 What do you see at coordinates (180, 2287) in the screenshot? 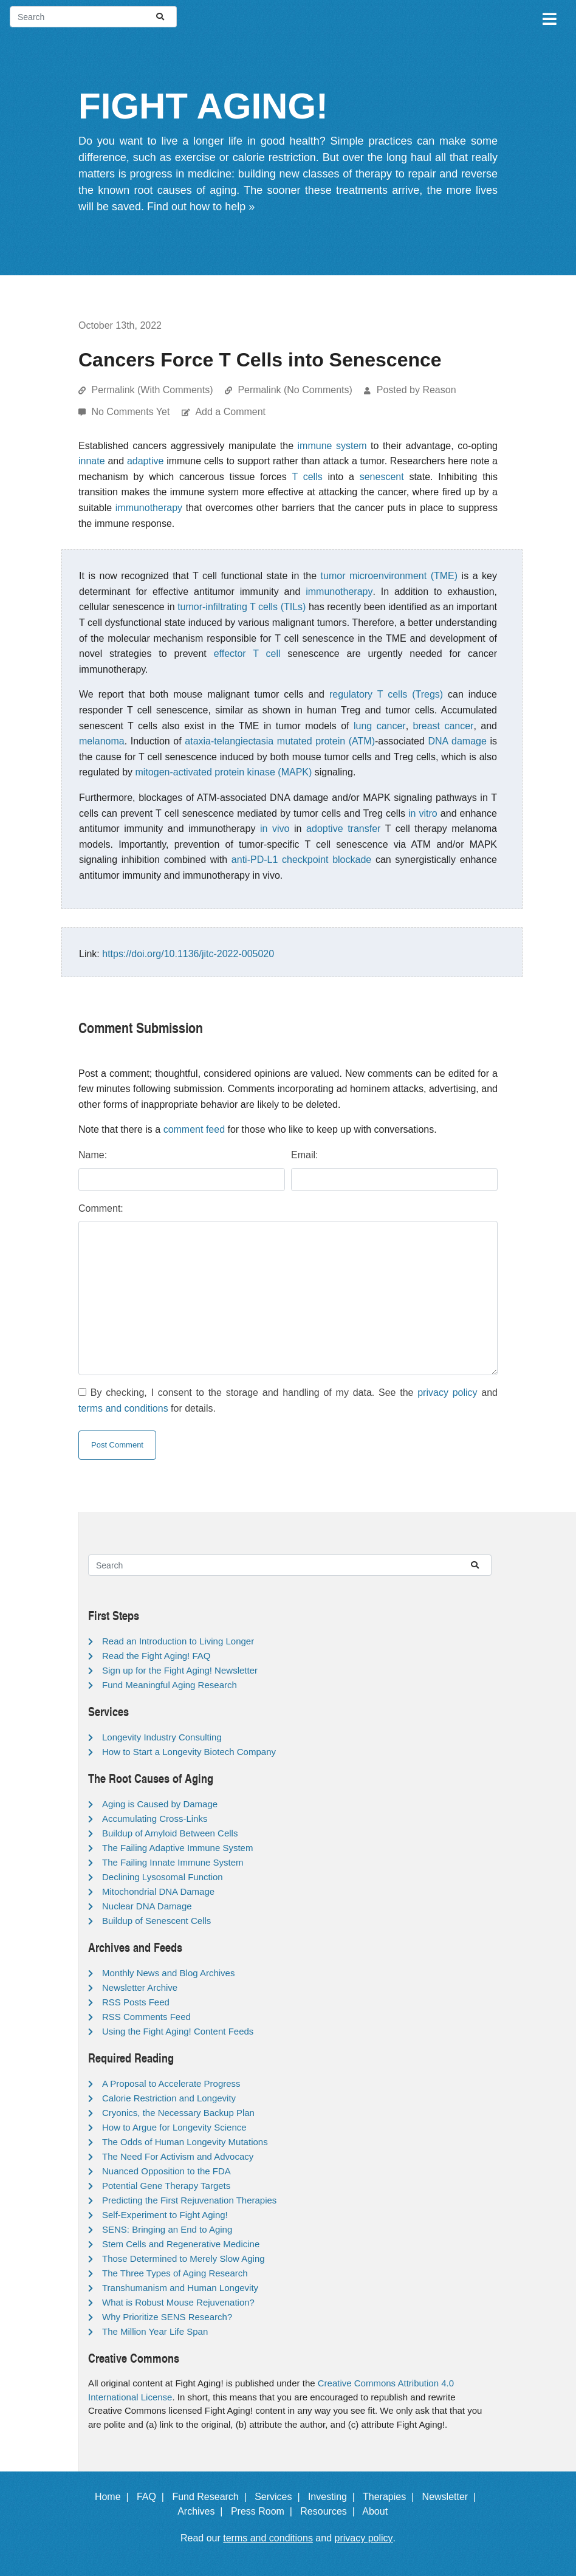
I see `Transhumanism and Human Longevity` at bounding box center [180, 2287].